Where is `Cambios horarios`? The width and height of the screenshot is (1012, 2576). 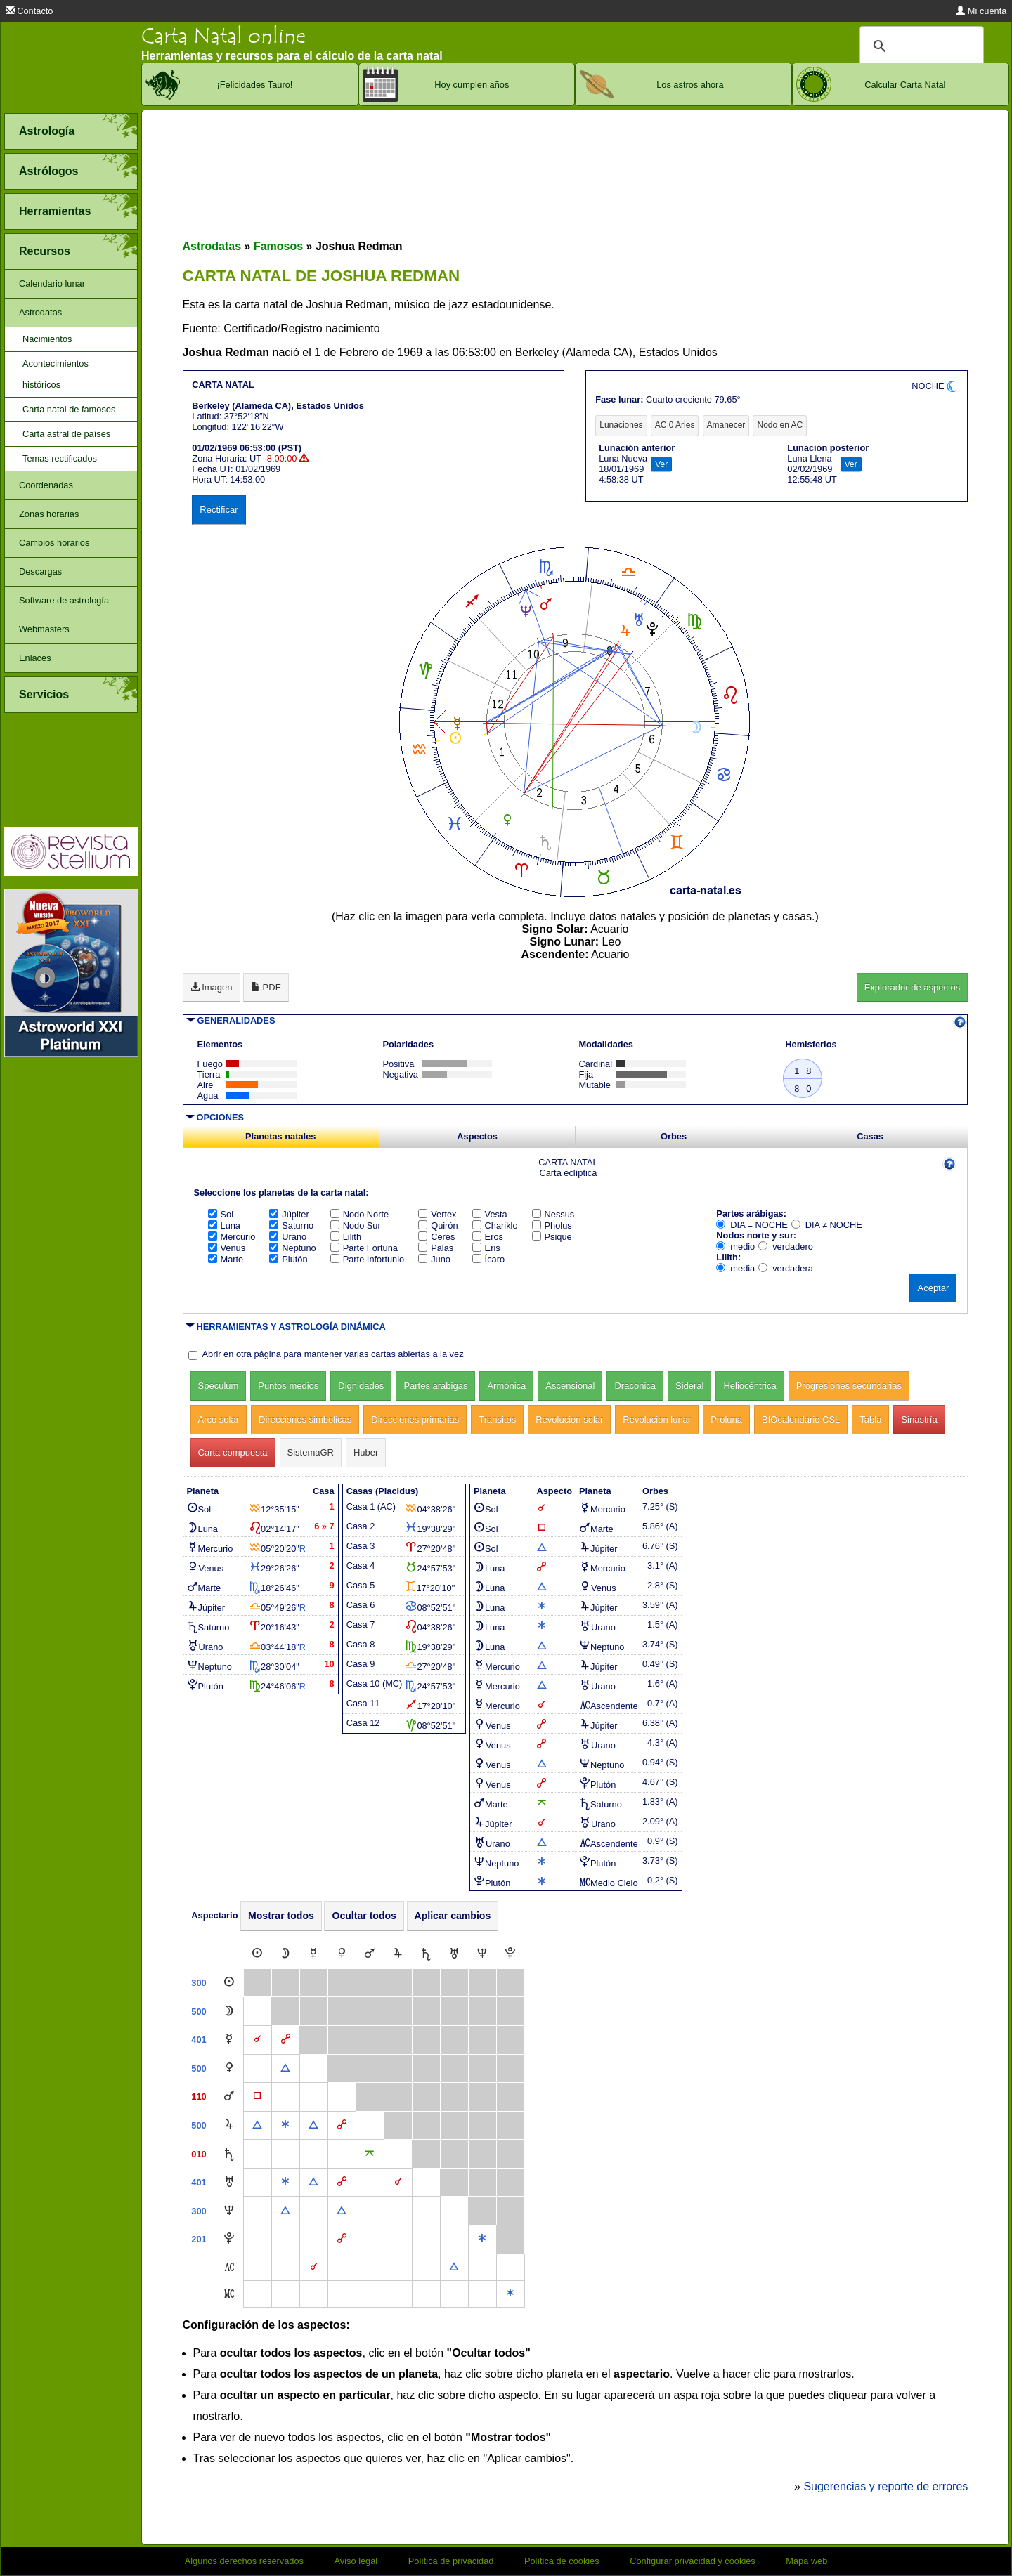 Cambios horarios is located at coordinates (54, 542).